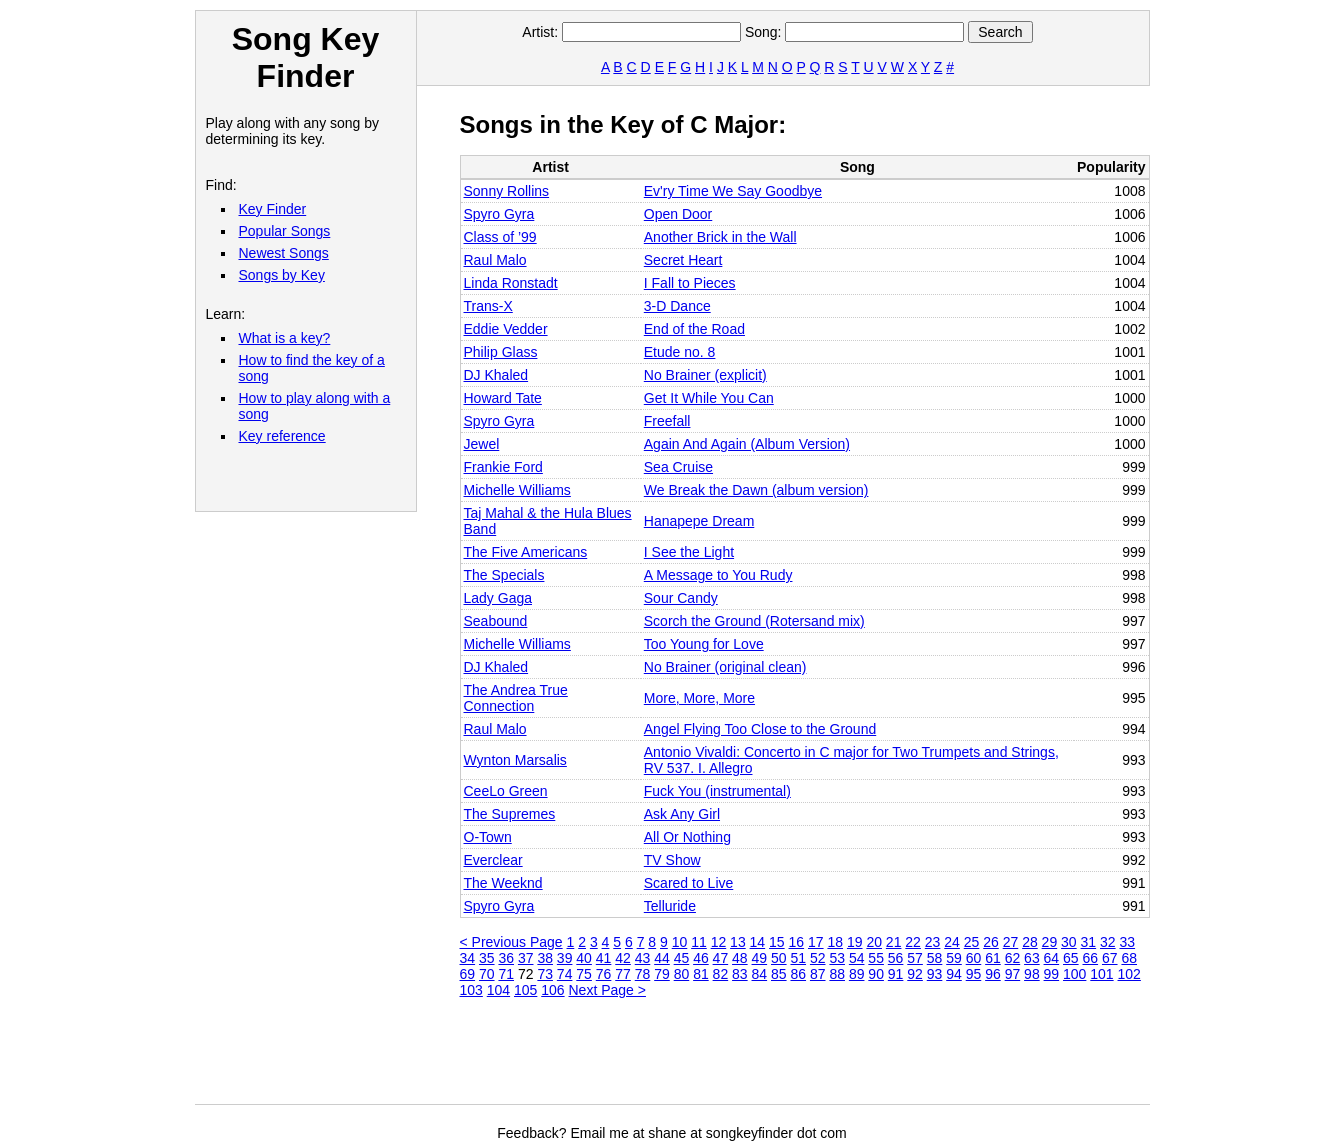  What do you see at coordinates (487, 974) in the screenshot?
I see `70` at bounding box center [487, 974].